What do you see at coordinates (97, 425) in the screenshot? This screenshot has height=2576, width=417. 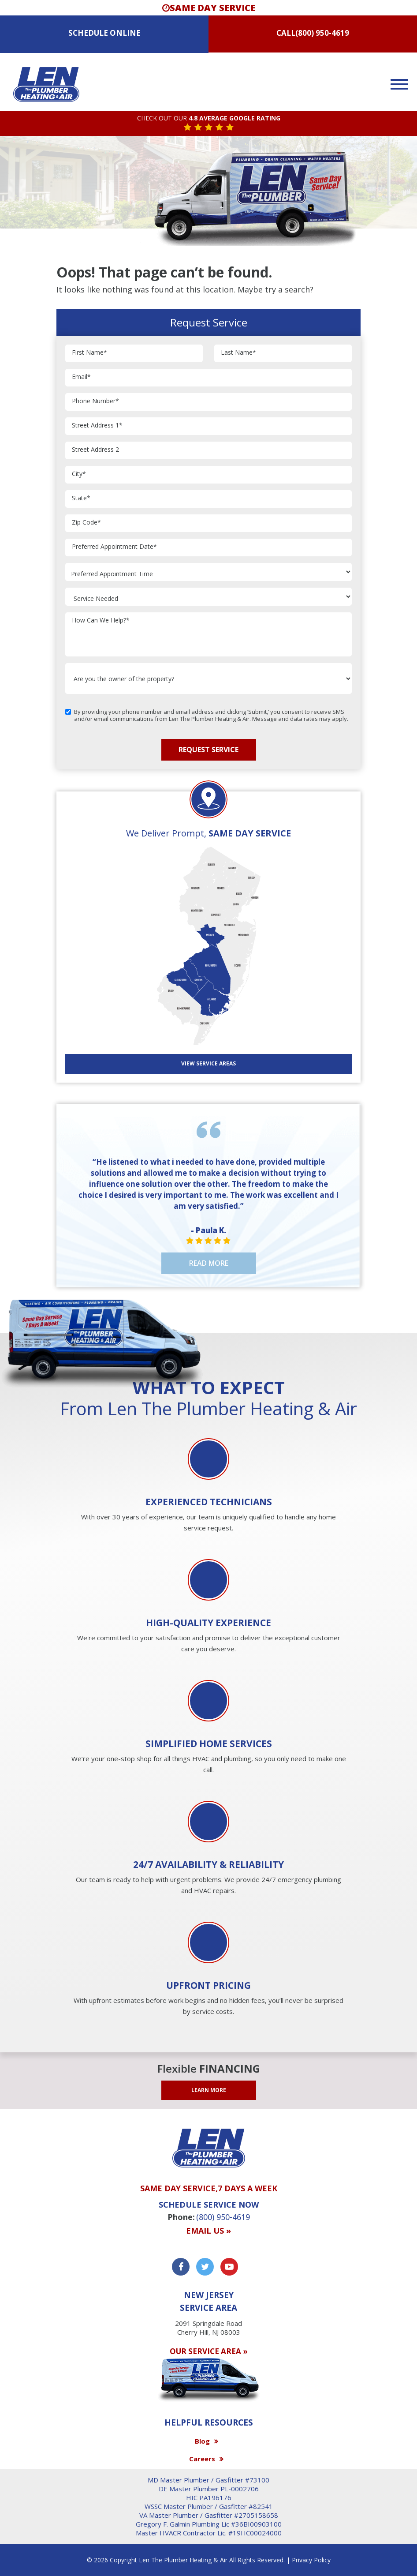 I see `Street Address 1` at bounding box center [97, 425].